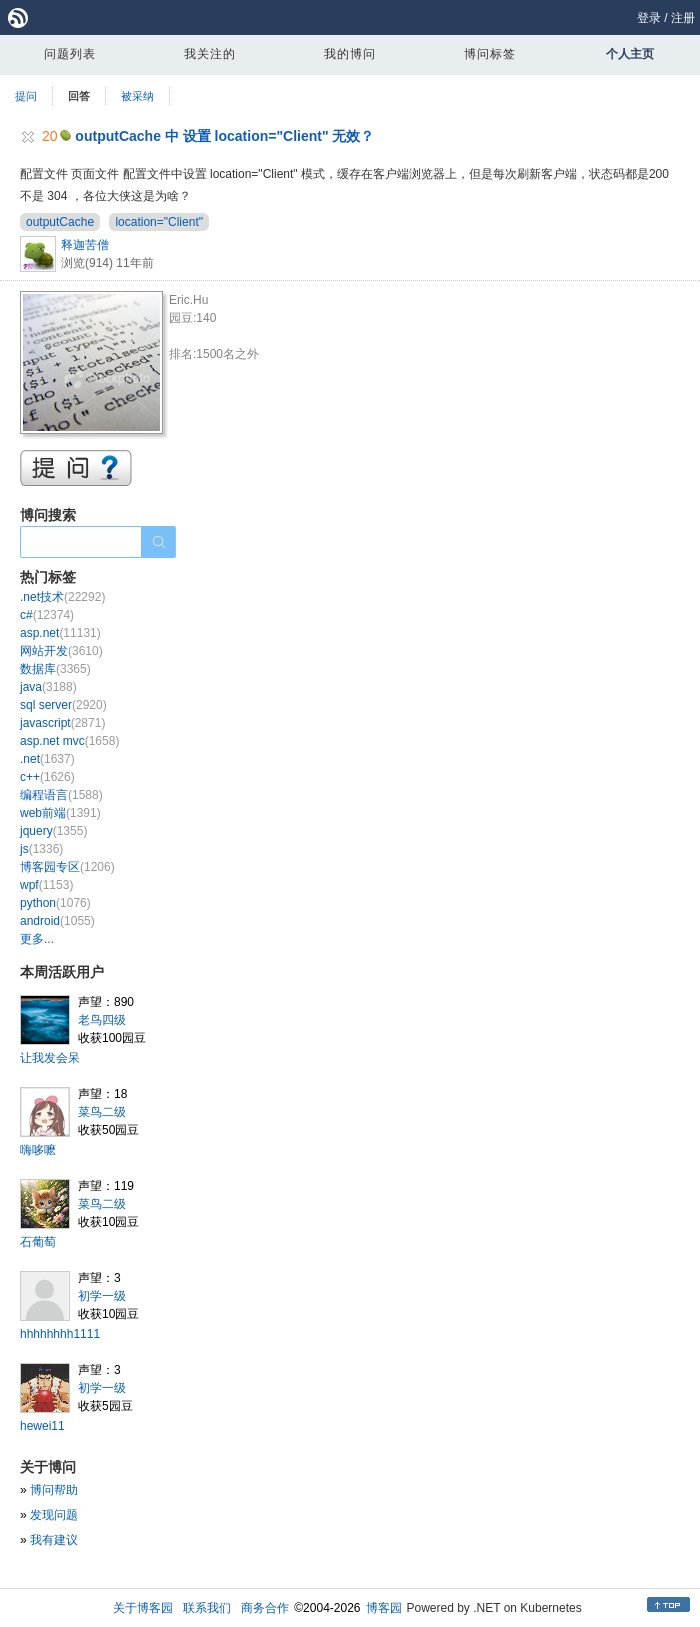 Image resolution: width=700 pixels, height=1627 pixels. I want to click on 网站开发, so click(61, 651).